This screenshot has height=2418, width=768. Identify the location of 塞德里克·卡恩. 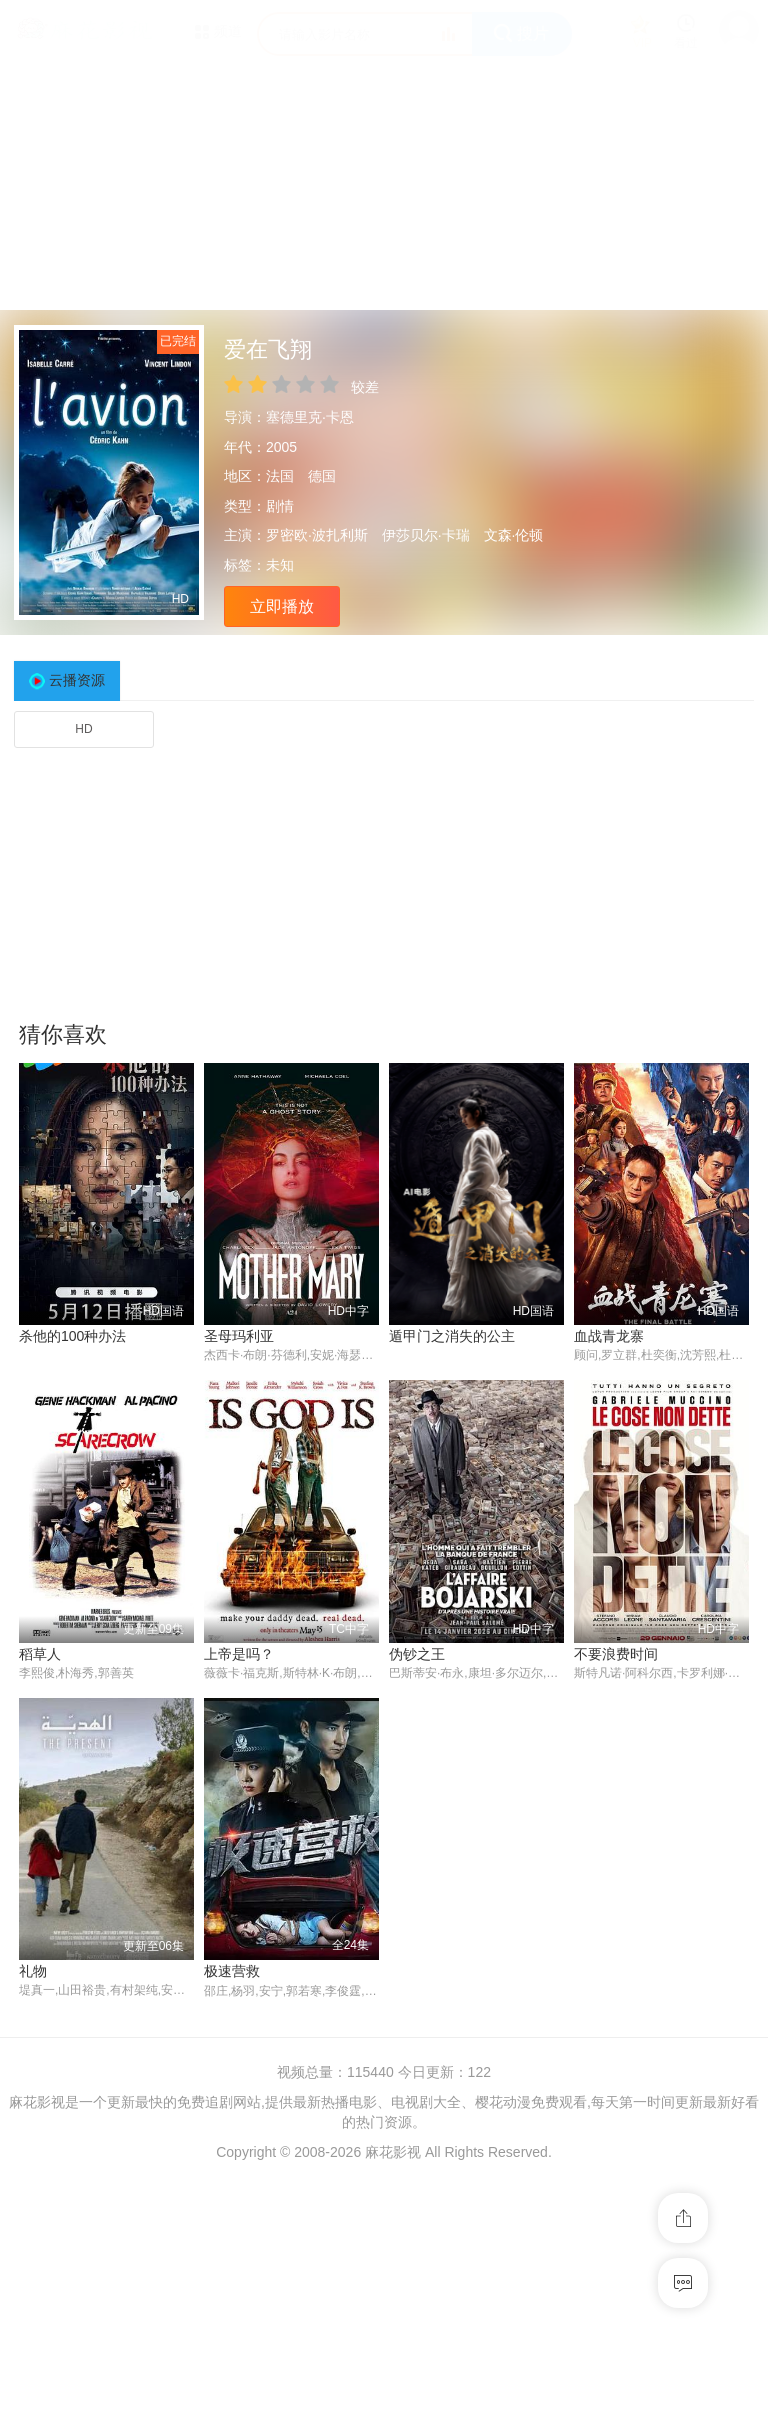
(310, 417).